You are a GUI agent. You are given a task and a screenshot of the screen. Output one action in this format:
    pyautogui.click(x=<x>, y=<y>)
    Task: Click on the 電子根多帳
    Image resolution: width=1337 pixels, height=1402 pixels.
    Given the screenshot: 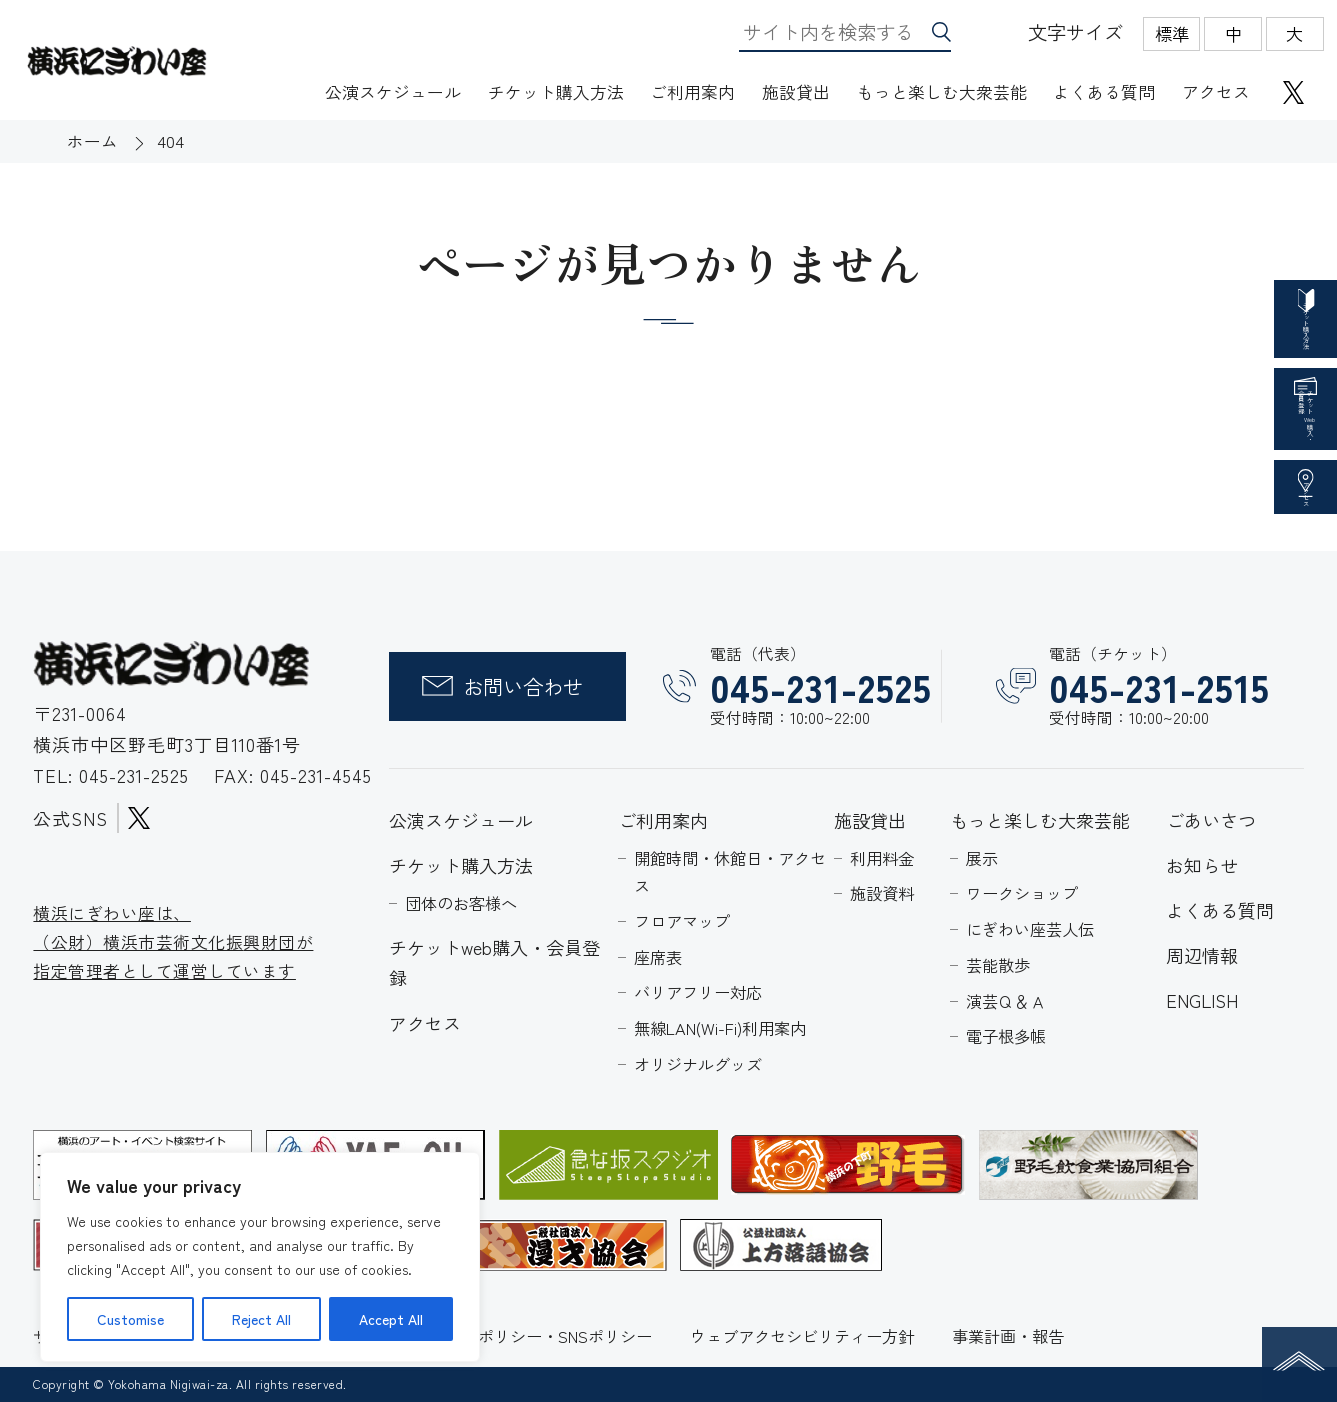 What is the action you would take?
    pyautogui.click(x=1006, y=1036)
    